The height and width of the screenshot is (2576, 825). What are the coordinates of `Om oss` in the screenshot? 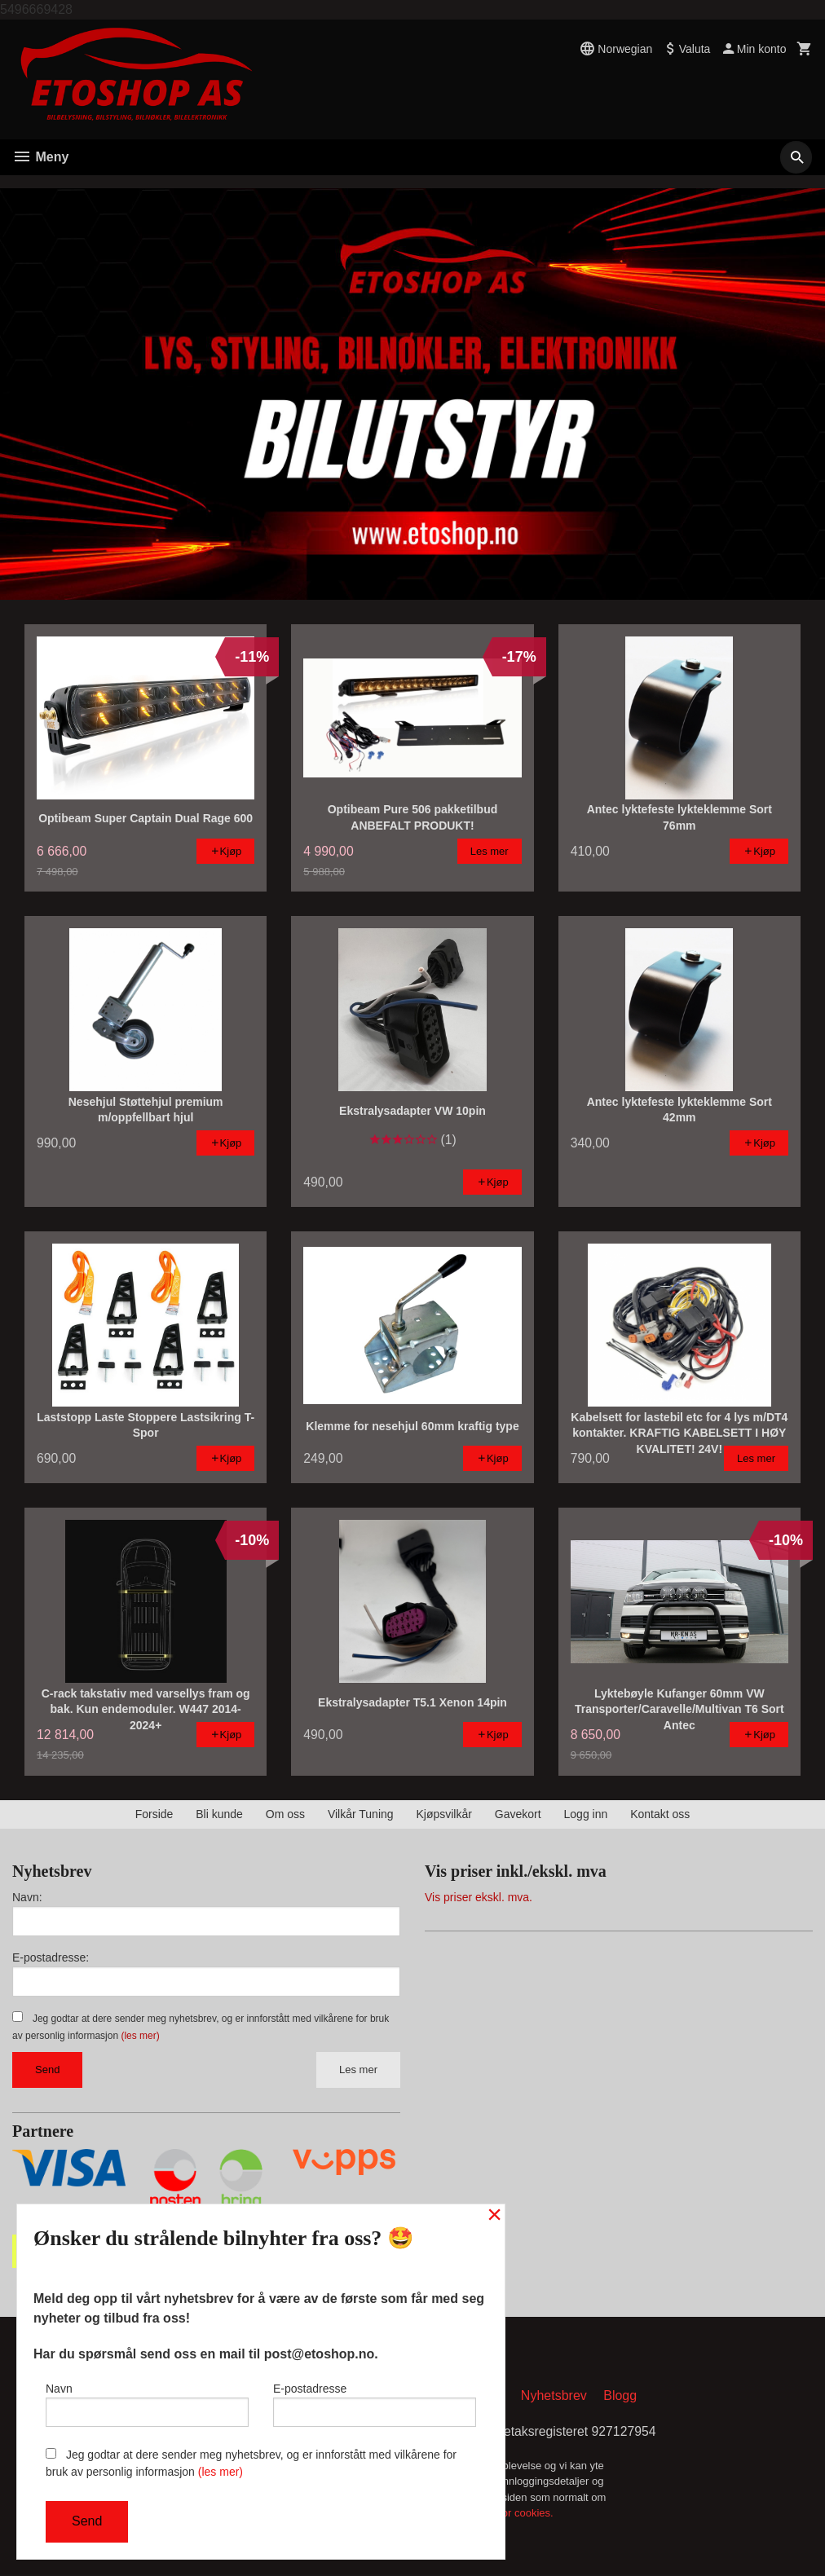 It's located at (285, 1814).